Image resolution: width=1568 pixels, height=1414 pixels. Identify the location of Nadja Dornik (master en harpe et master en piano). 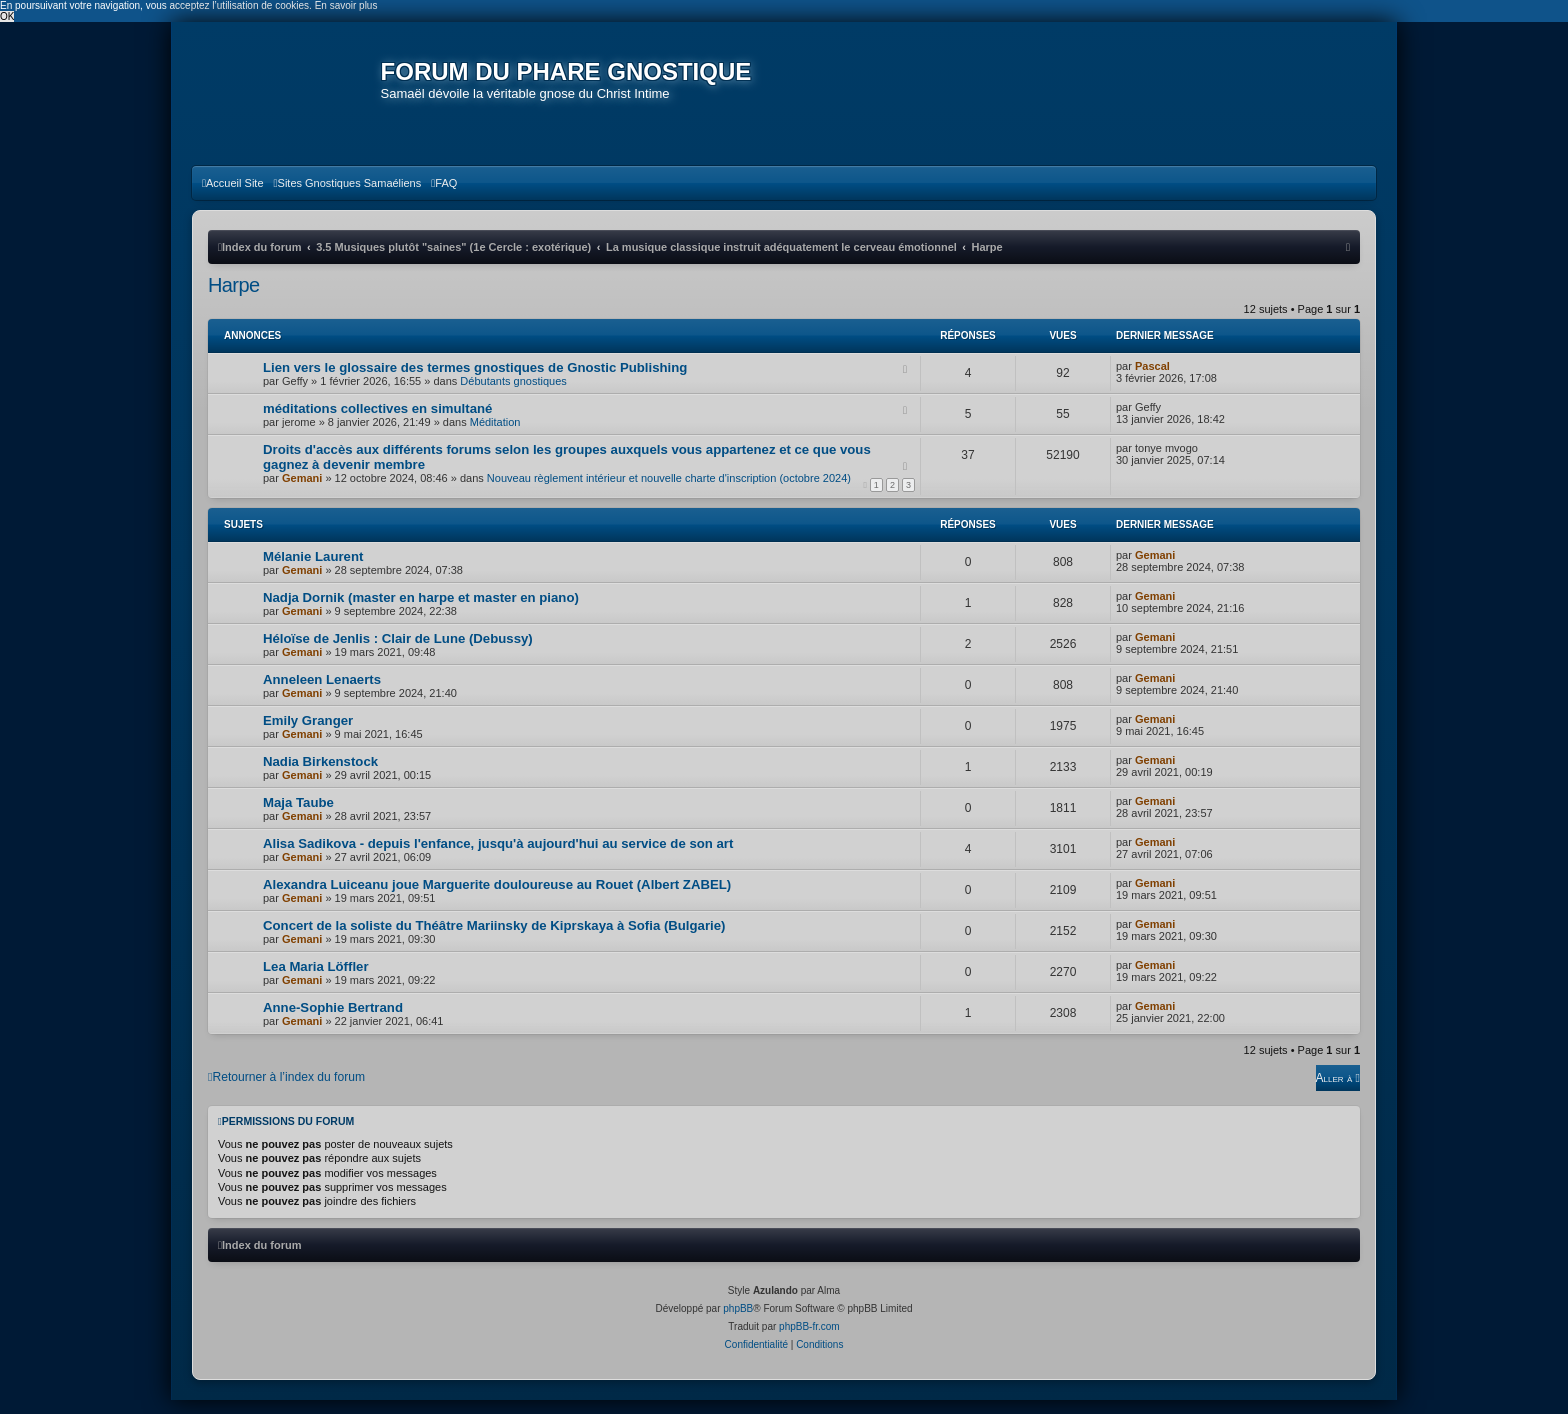
(421, 611).